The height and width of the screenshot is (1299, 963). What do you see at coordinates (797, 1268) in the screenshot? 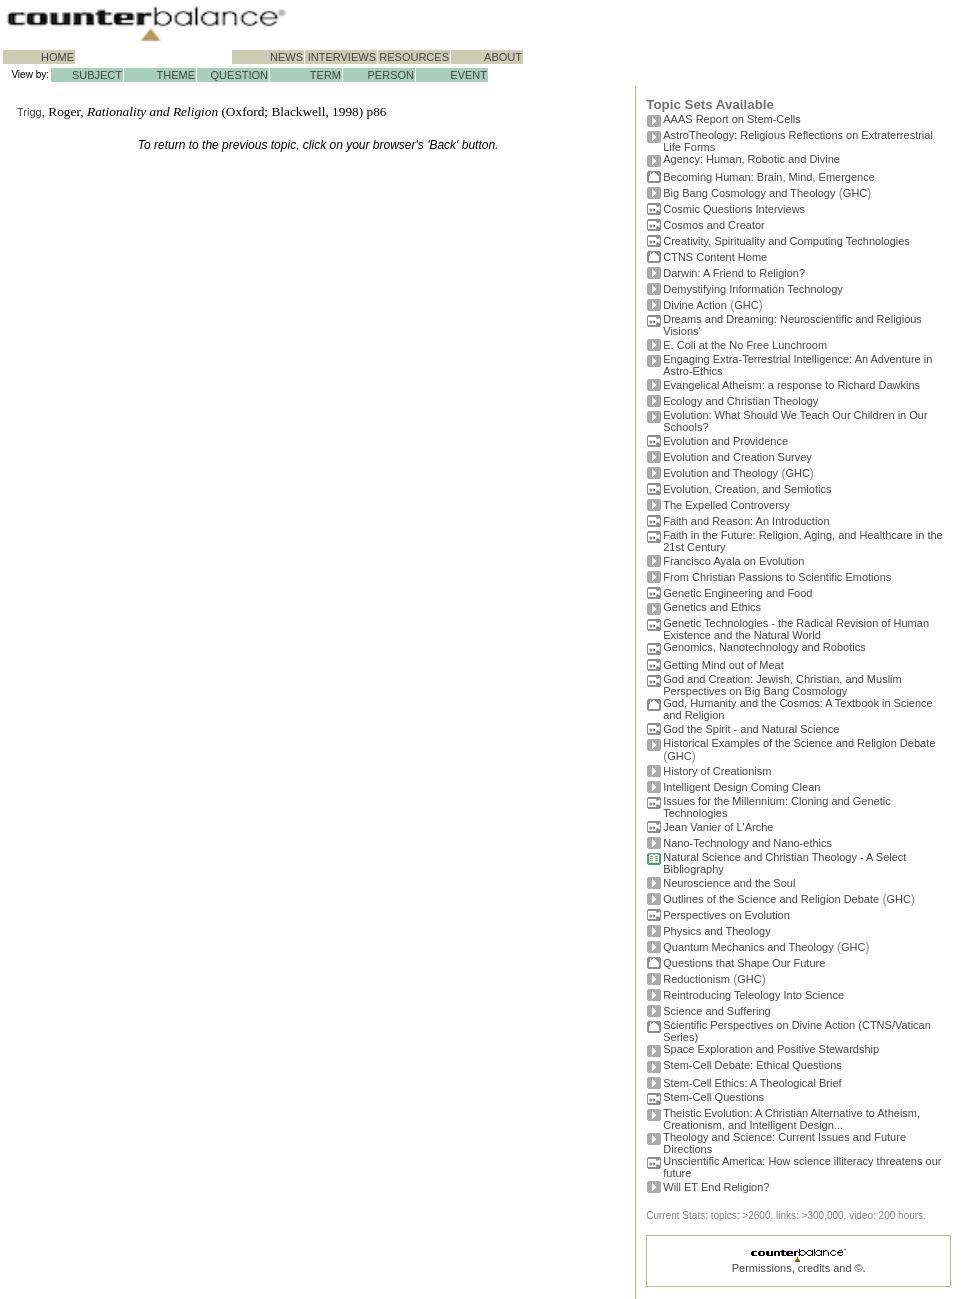
I see `Permissions, credits and ©` at bounding box center [797, 1268].